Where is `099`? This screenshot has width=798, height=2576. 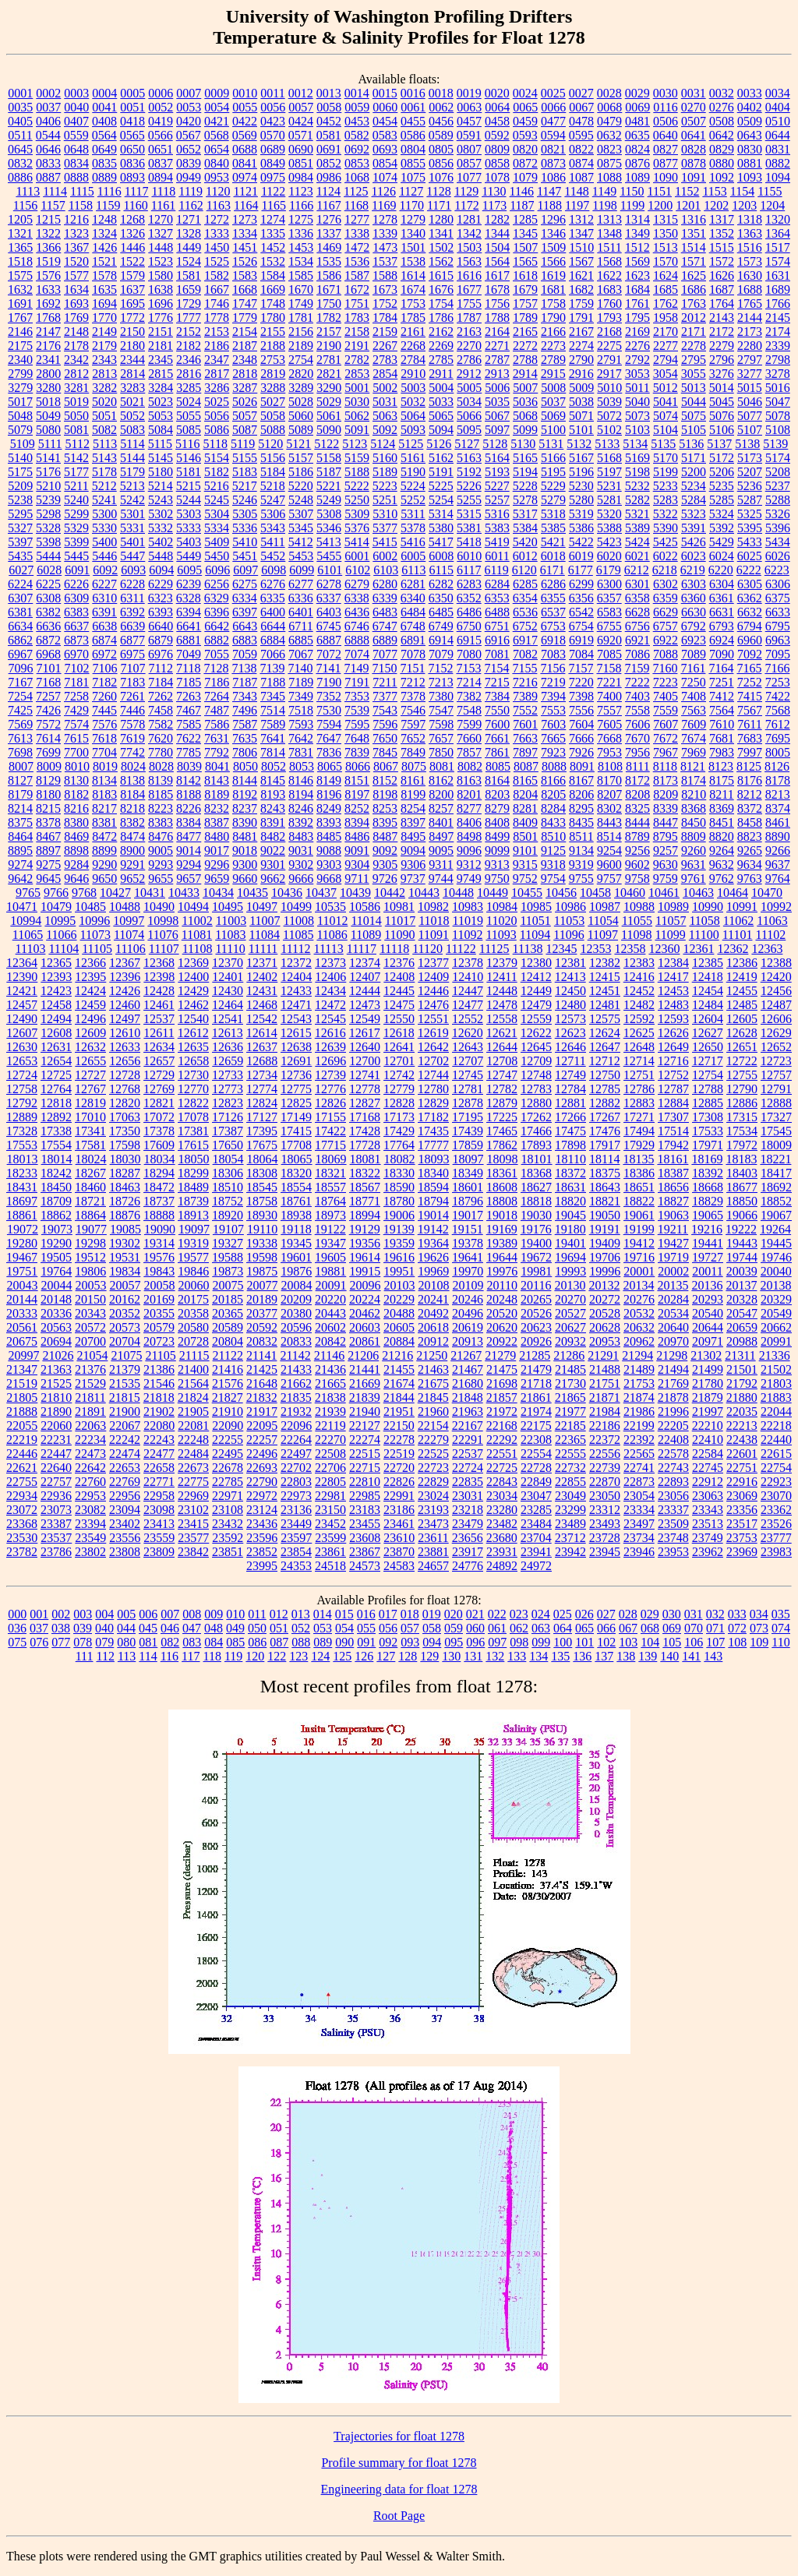 099 is located at coordinates (540, 1642).